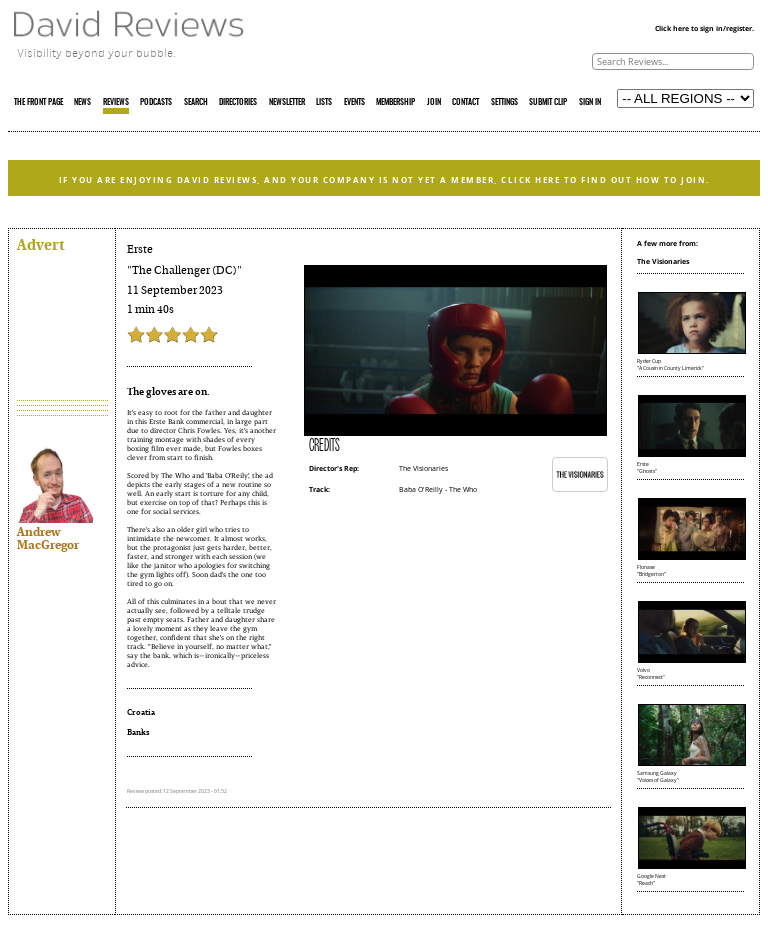 Image resolution: width=768 pixels, height=936 pixels. What do you see at coordinates (395, 103) in the screenshot?
I see `MEMBERSHIP` at bounding box center [395, 103].